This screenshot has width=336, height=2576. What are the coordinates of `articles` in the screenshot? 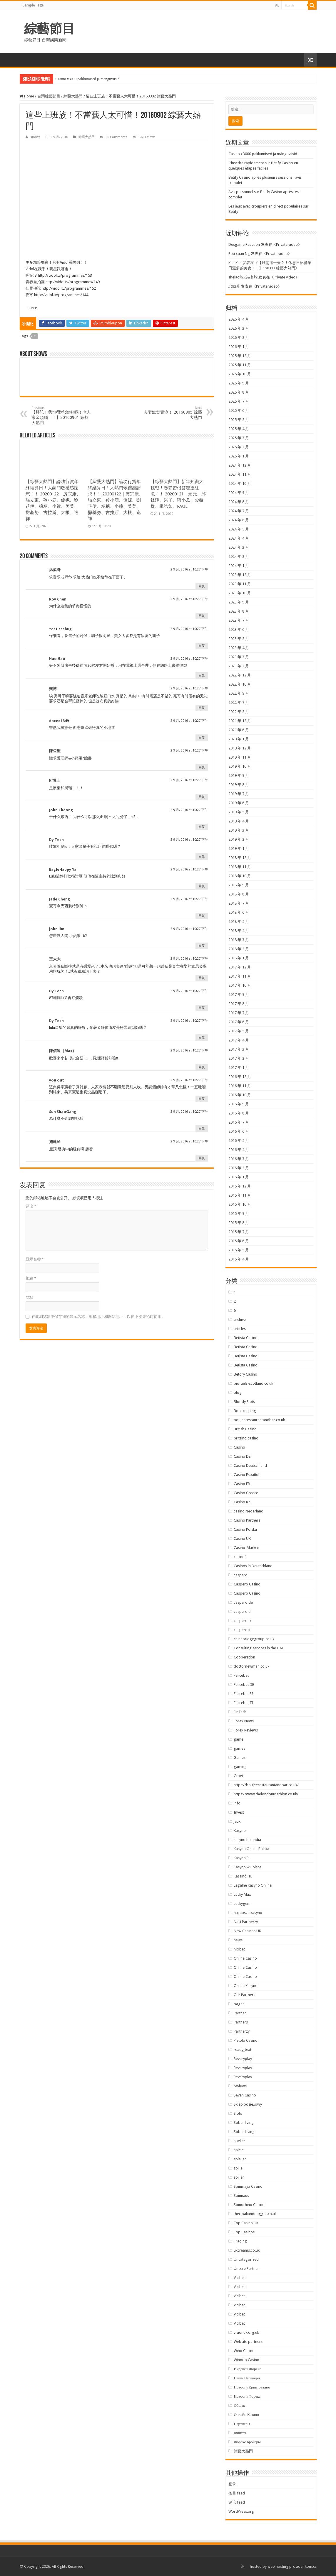 It's located at (240, 1328).